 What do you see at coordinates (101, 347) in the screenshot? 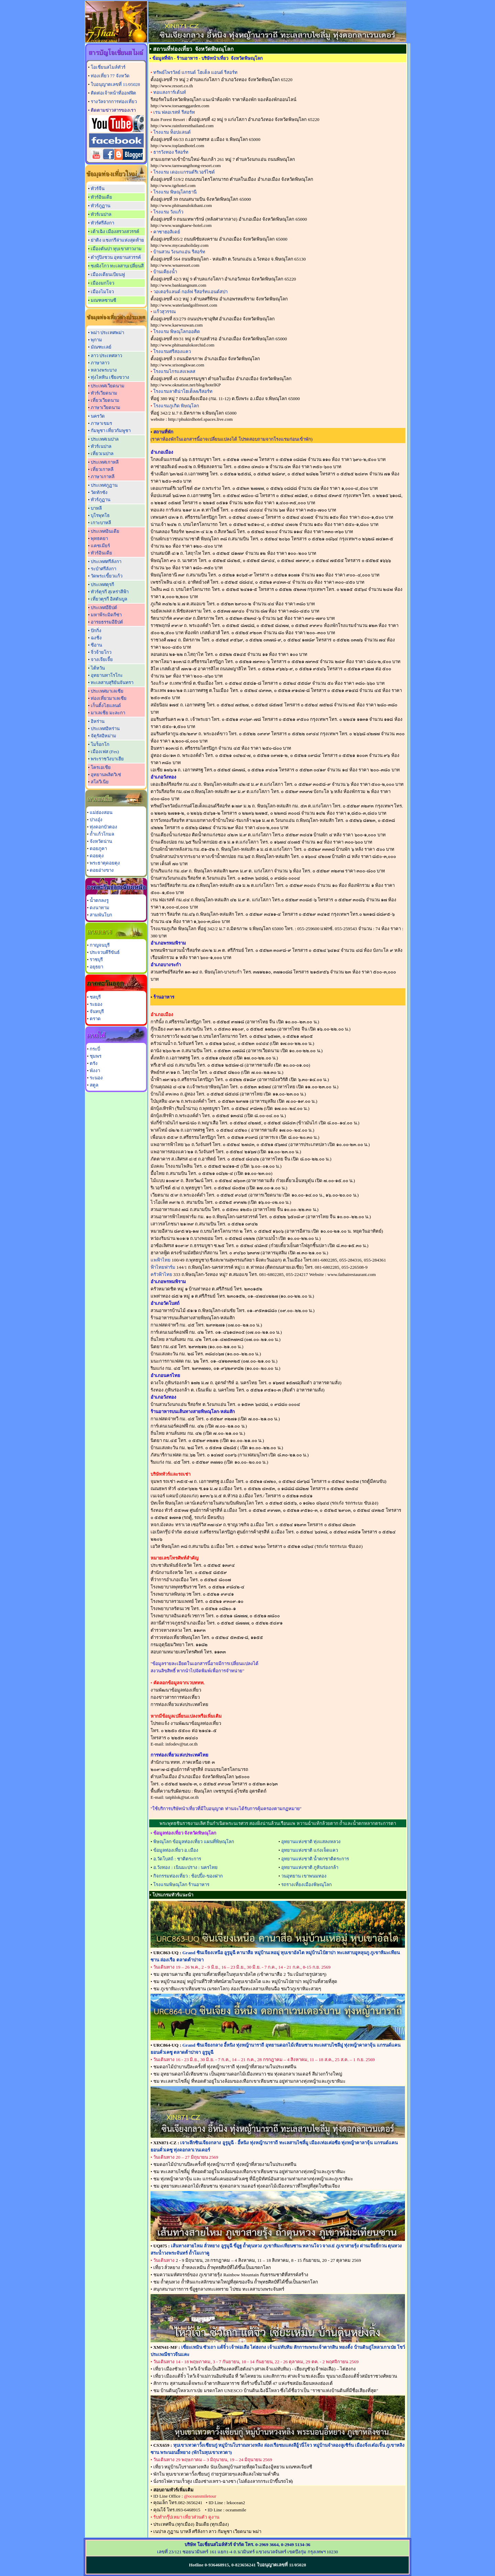
I see `มัณฑะเลย์` at bounding box center [101, 347].